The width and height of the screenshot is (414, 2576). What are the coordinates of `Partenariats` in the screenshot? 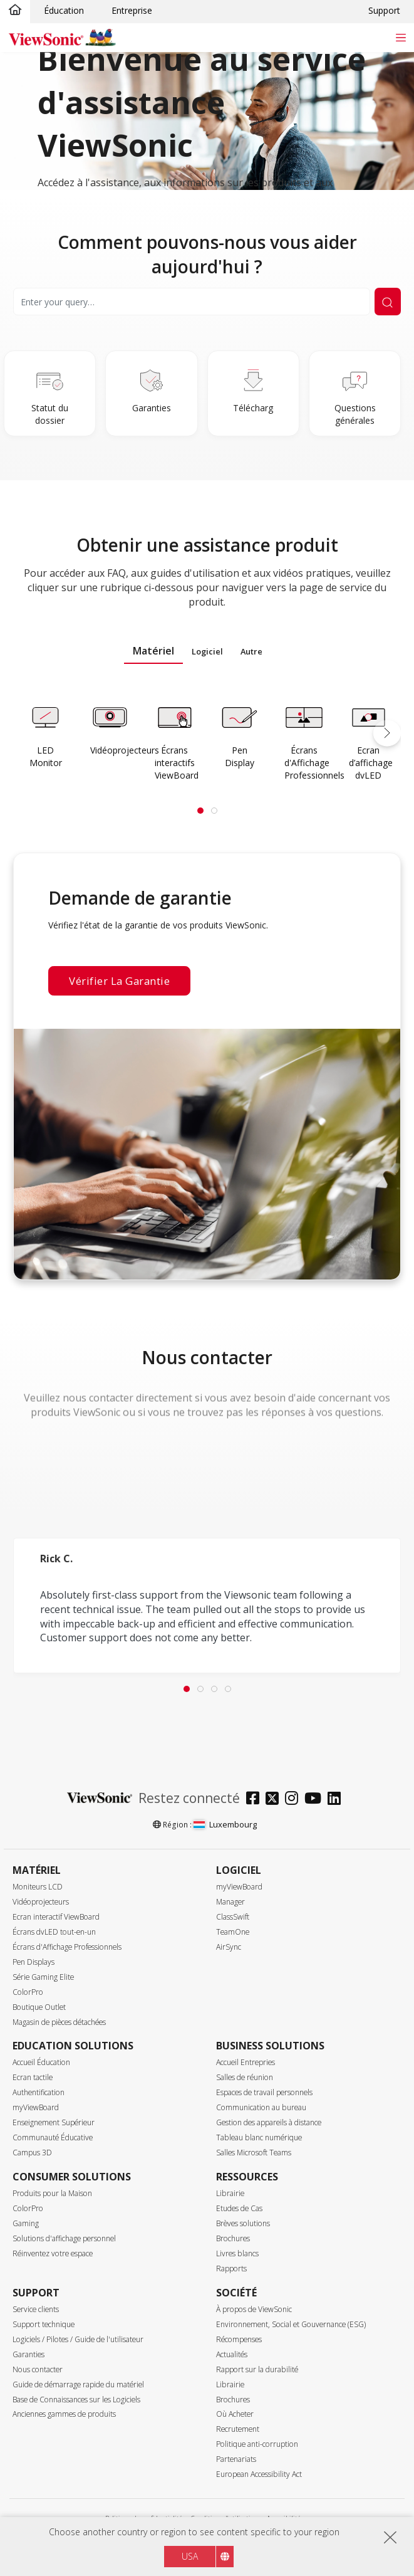 It's located at (236, 2459).